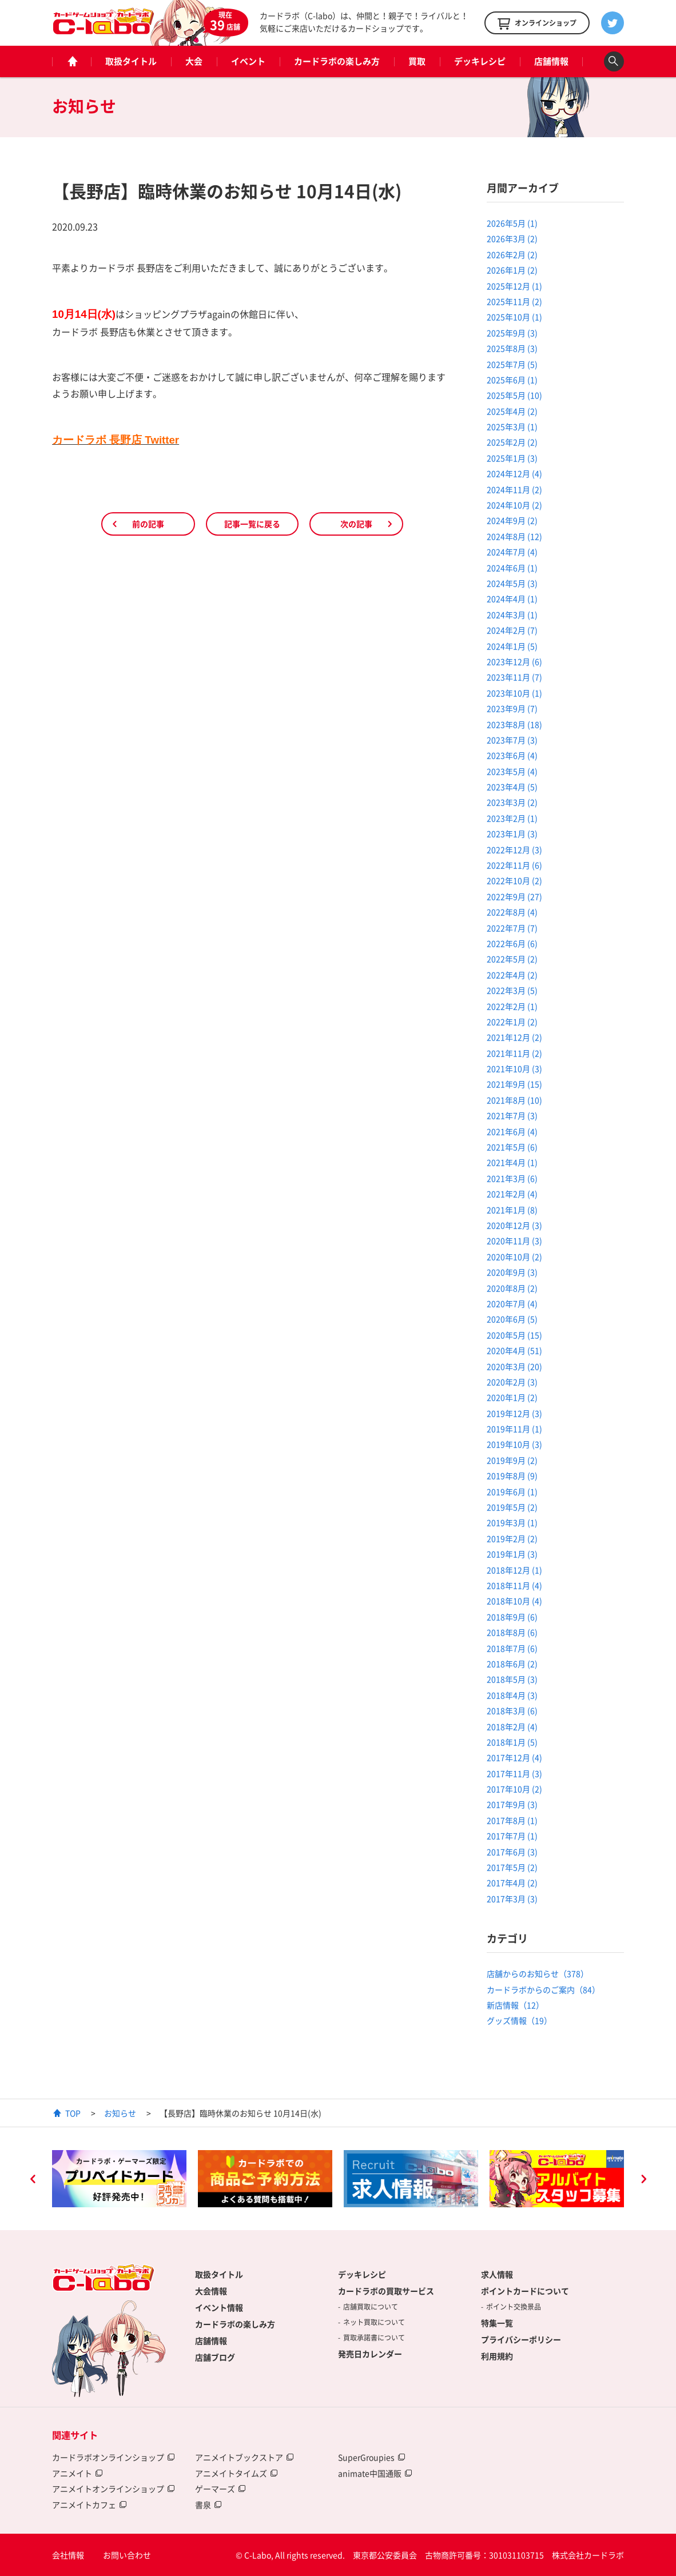  What do you see at coordinates (512, 379) in the screenshot?
I see `2025年6月 (1)` at bounding box center [512, 379].